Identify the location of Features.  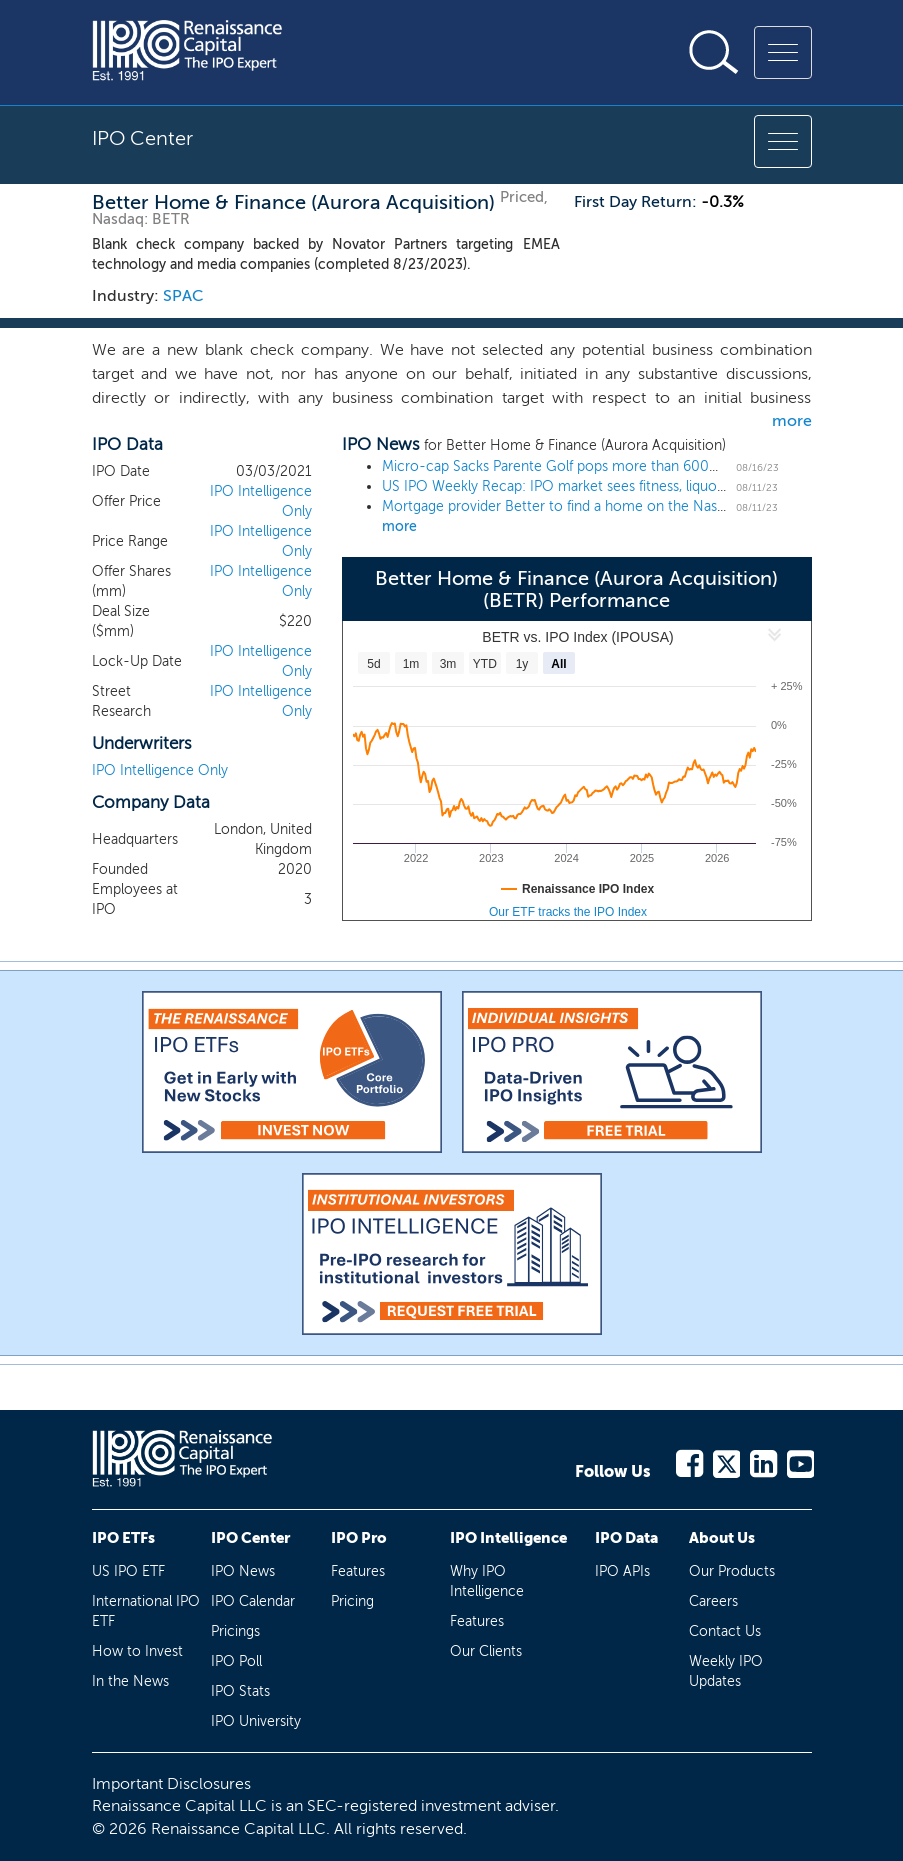
(358, 1571).